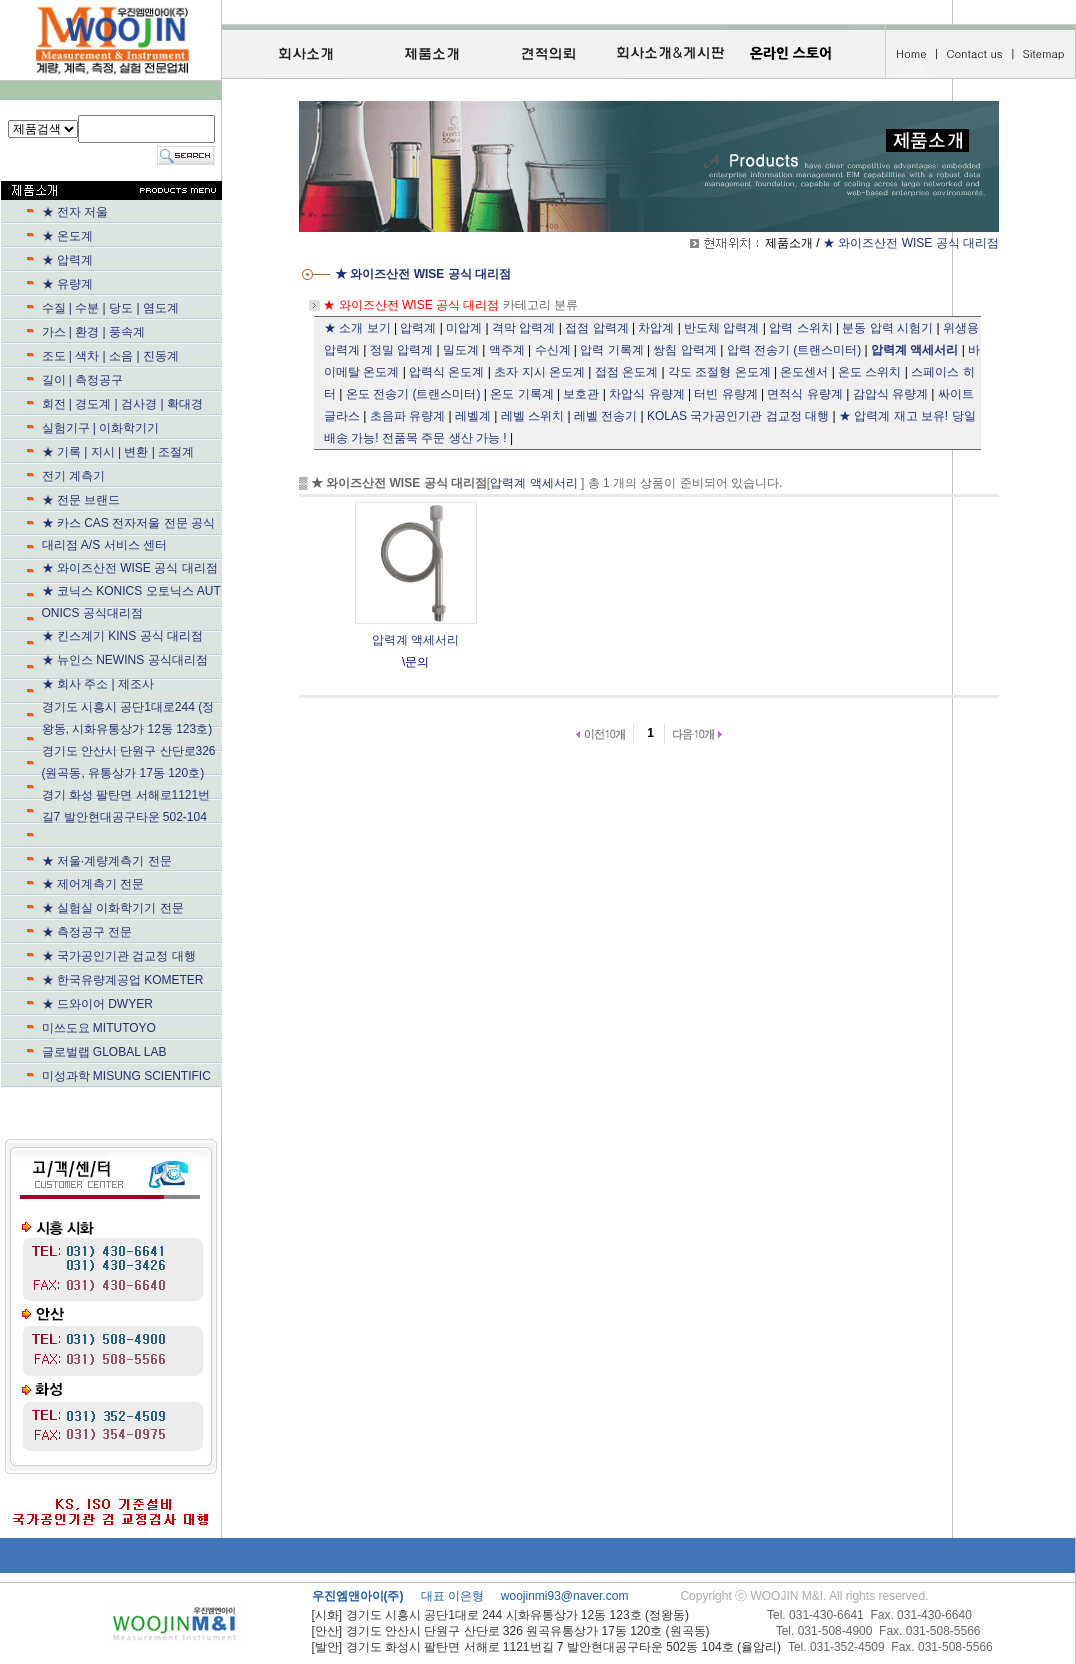  Describe the element at coordinates (721, 328) in the screenshot. I see `반도체 압력계` at that location.